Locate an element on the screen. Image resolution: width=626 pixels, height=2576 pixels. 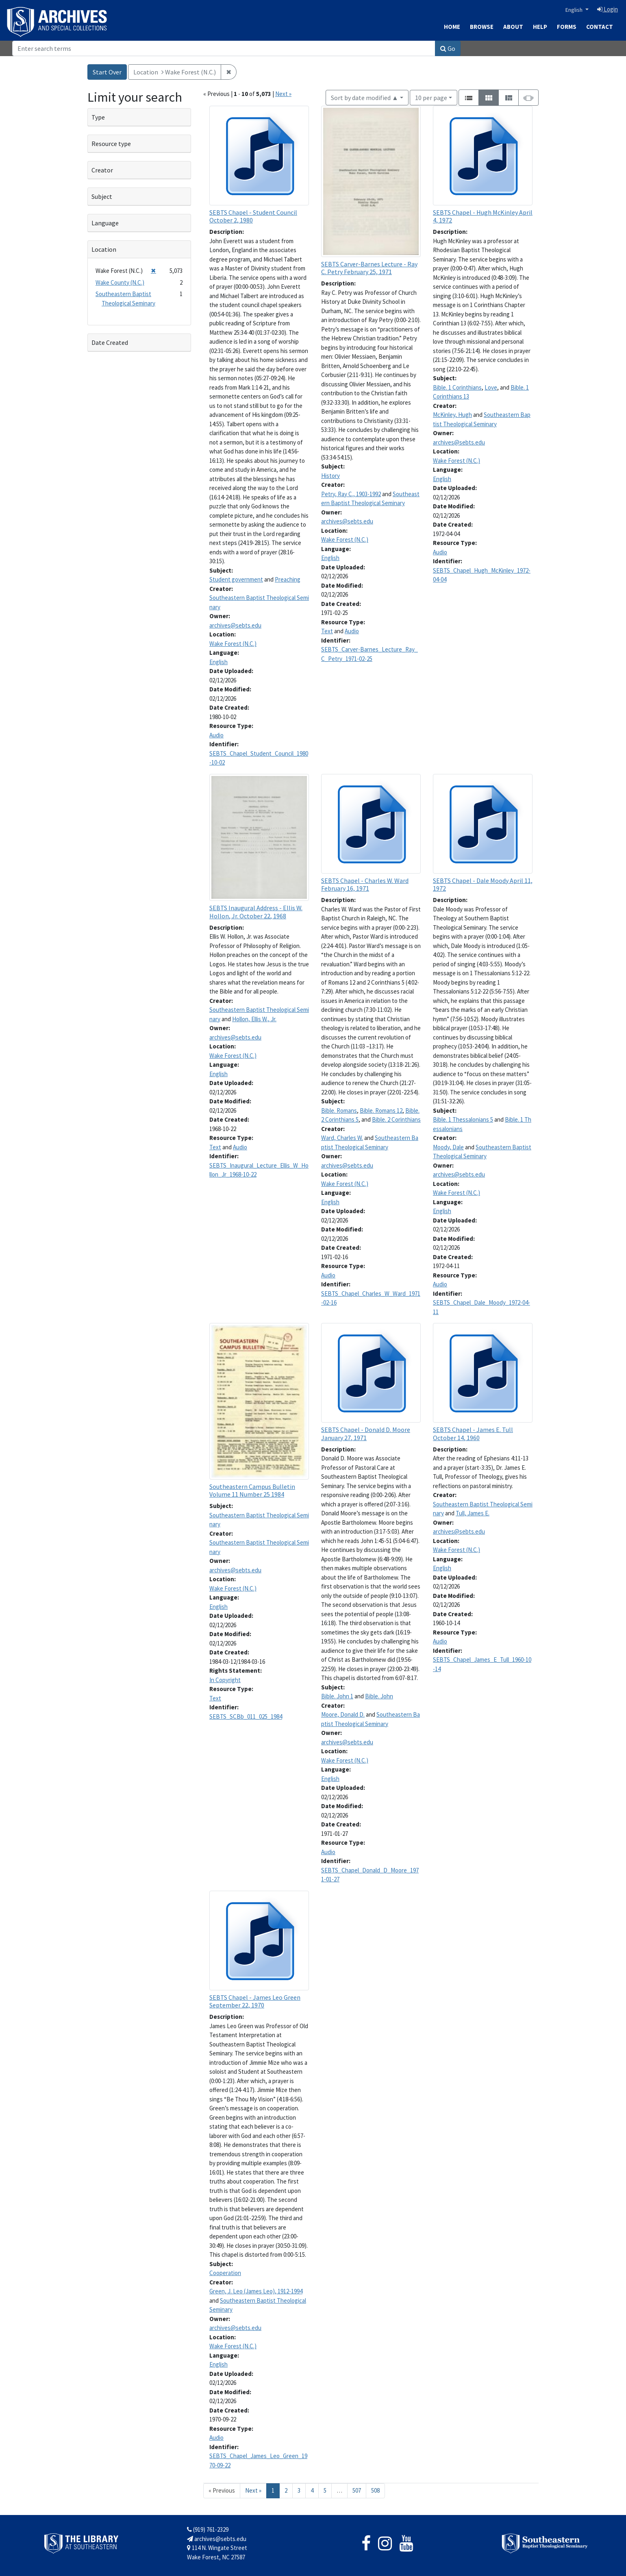
Start Over is located at coordinates (107, 72).